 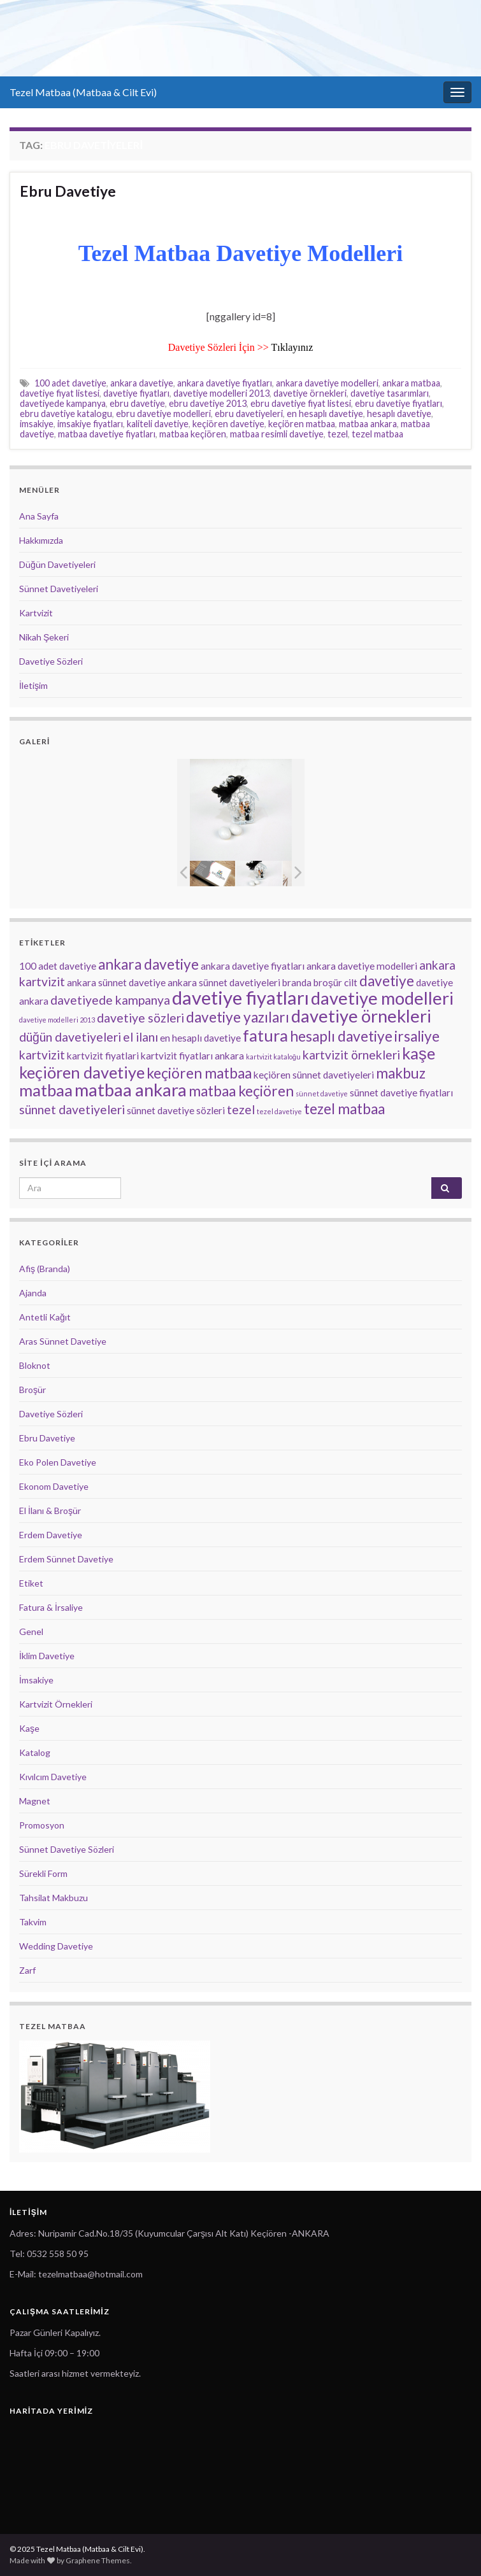 What do you see at coordinates (300, 403) in the screenshot?
I see `ebru davetiye fiyat listesi` at bounding box center [300, 403].